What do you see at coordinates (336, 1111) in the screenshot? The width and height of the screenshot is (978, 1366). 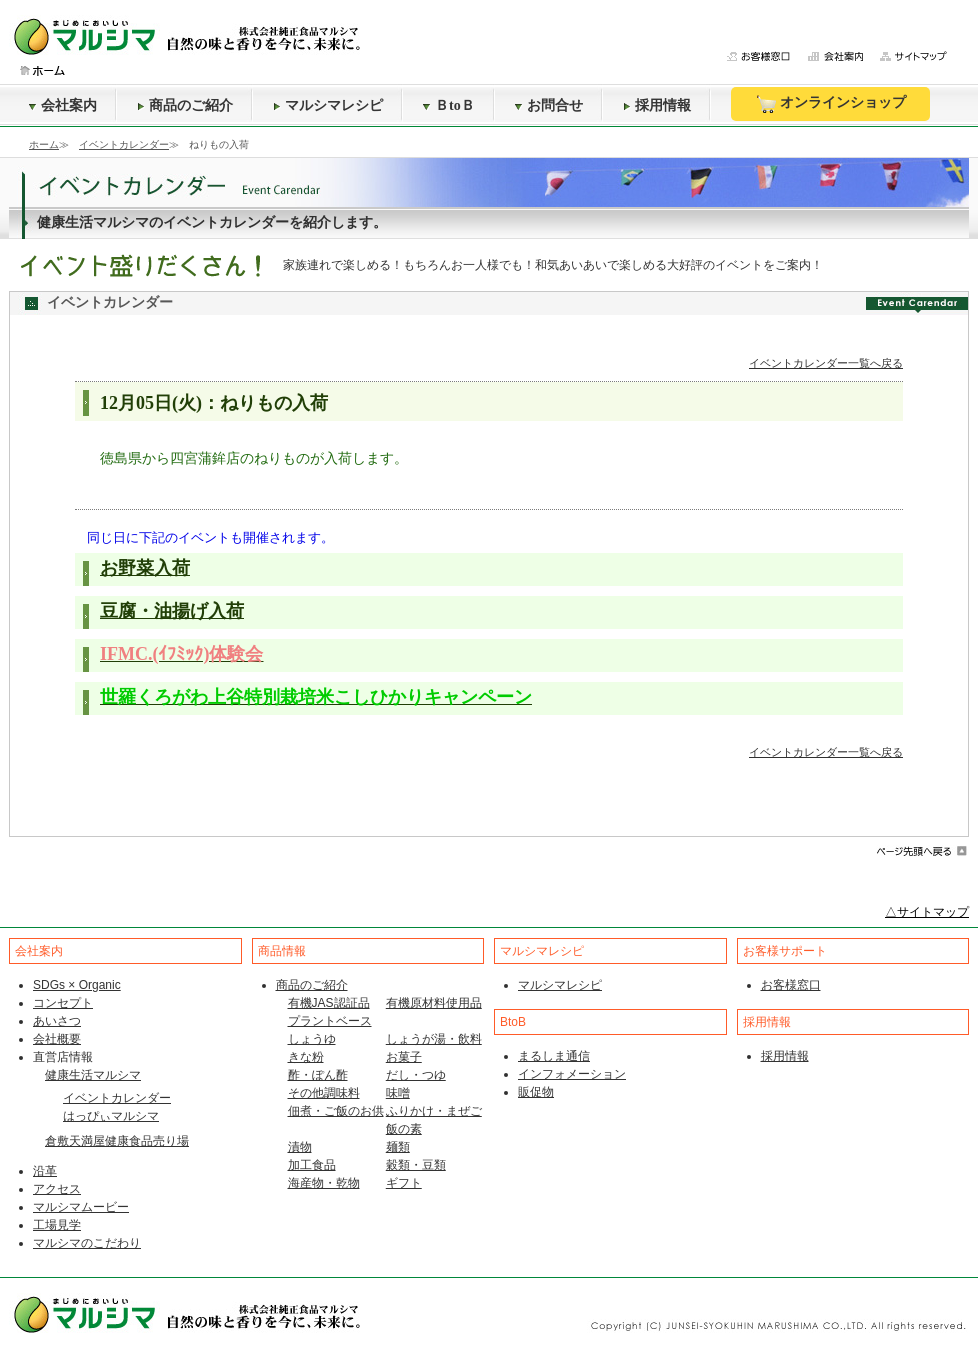 I see `佃煮・ご飯のお供` at bounding box center [336, 1111].